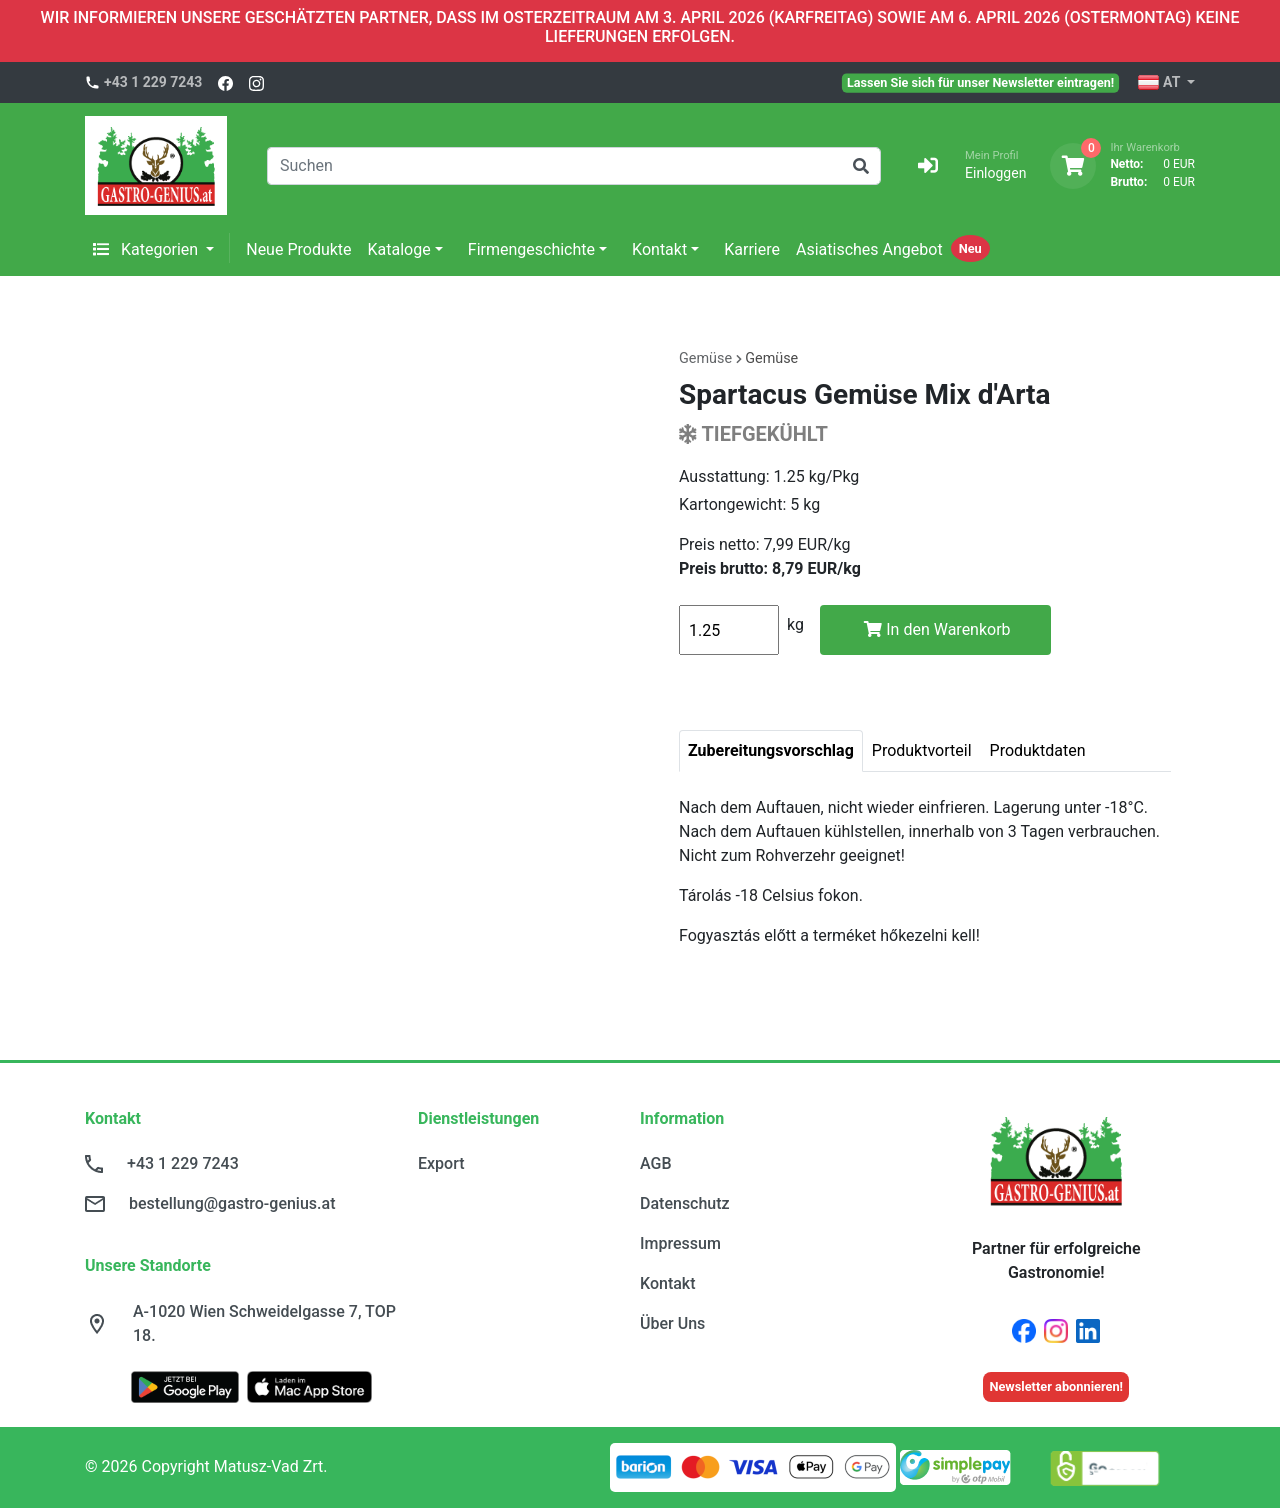  Describe the element at coordinates (1038, 750) in the screenshot. I see `Produktdaten [tab]` at that location.